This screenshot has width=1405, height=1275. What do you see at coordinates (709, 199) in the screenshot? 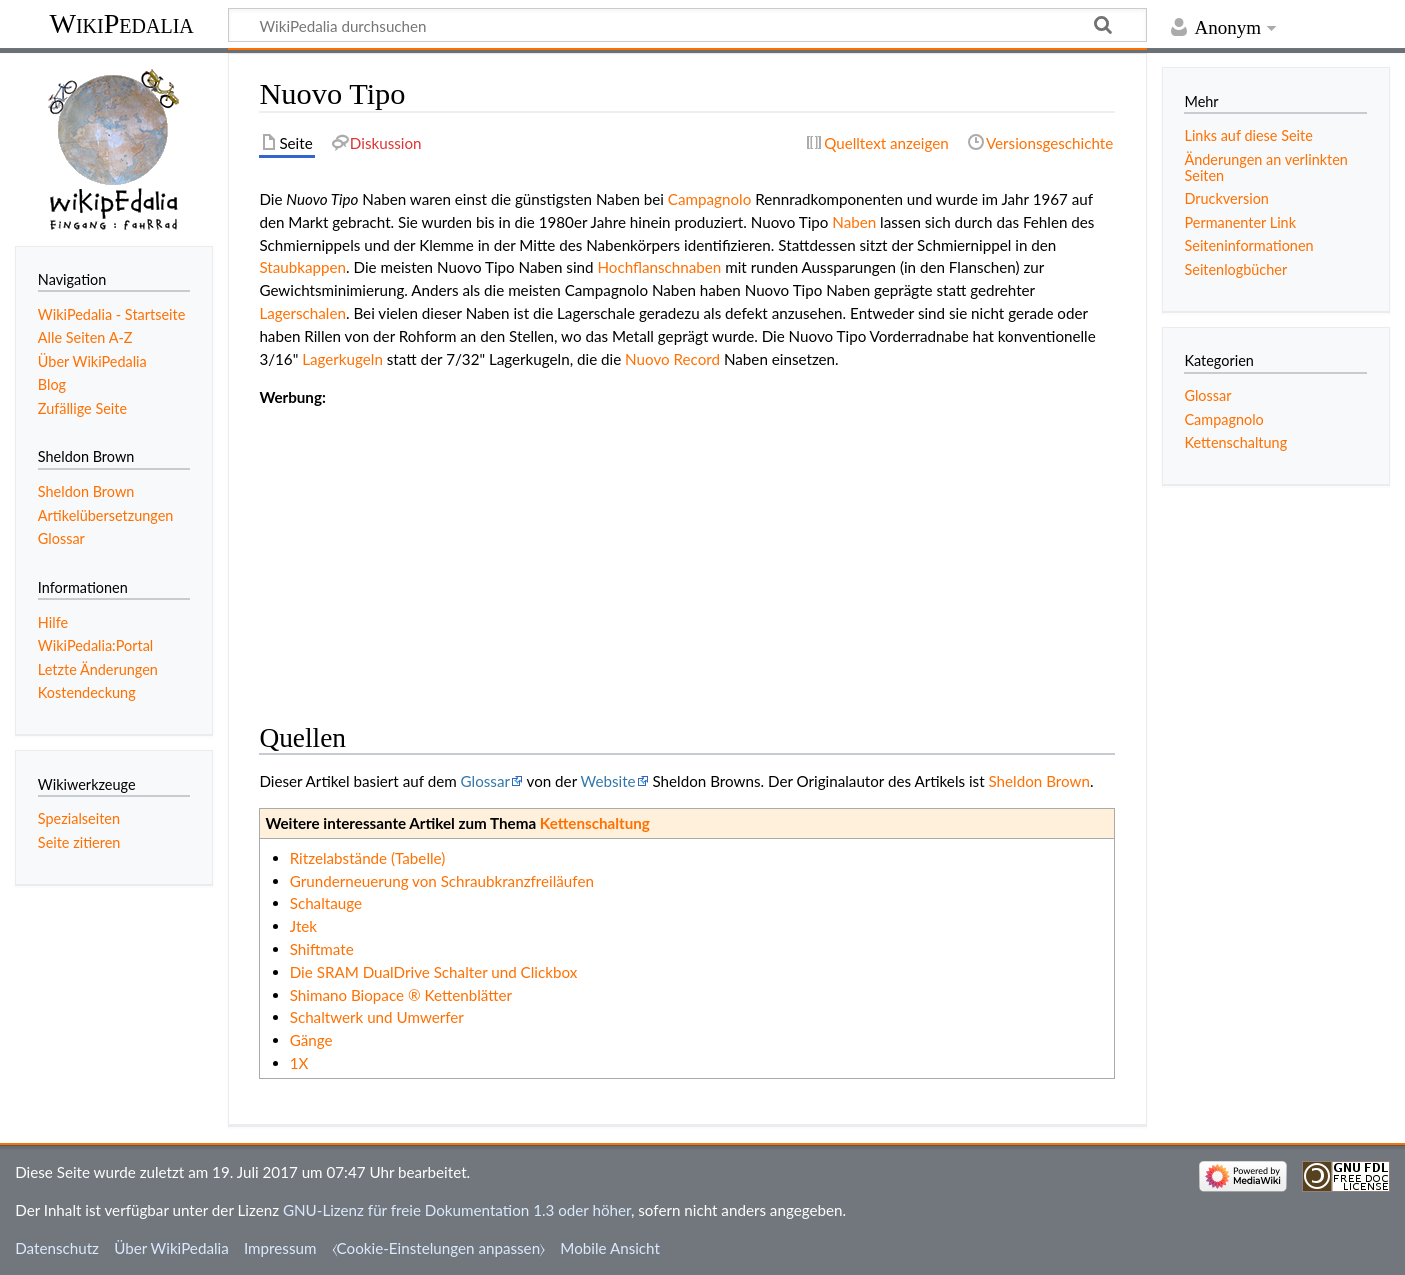
I see `Campagnolo` at bounding box center [709, 199].